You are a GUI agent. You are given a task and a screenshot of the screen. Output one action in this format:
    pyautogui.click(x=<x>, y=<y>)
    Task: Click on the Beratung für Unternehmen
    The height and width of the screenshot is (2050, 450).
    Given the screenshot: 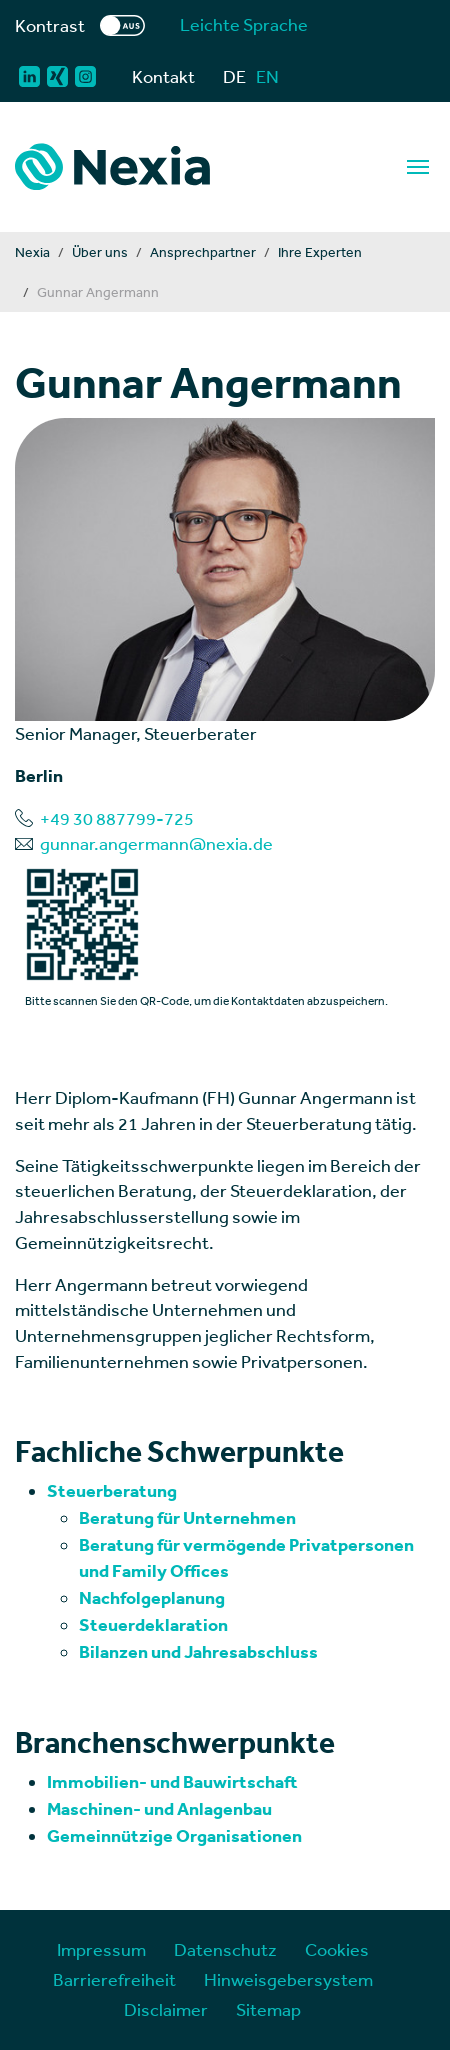 What is the action you would take?
    pyautogui.click(x=187, y=1518)
    